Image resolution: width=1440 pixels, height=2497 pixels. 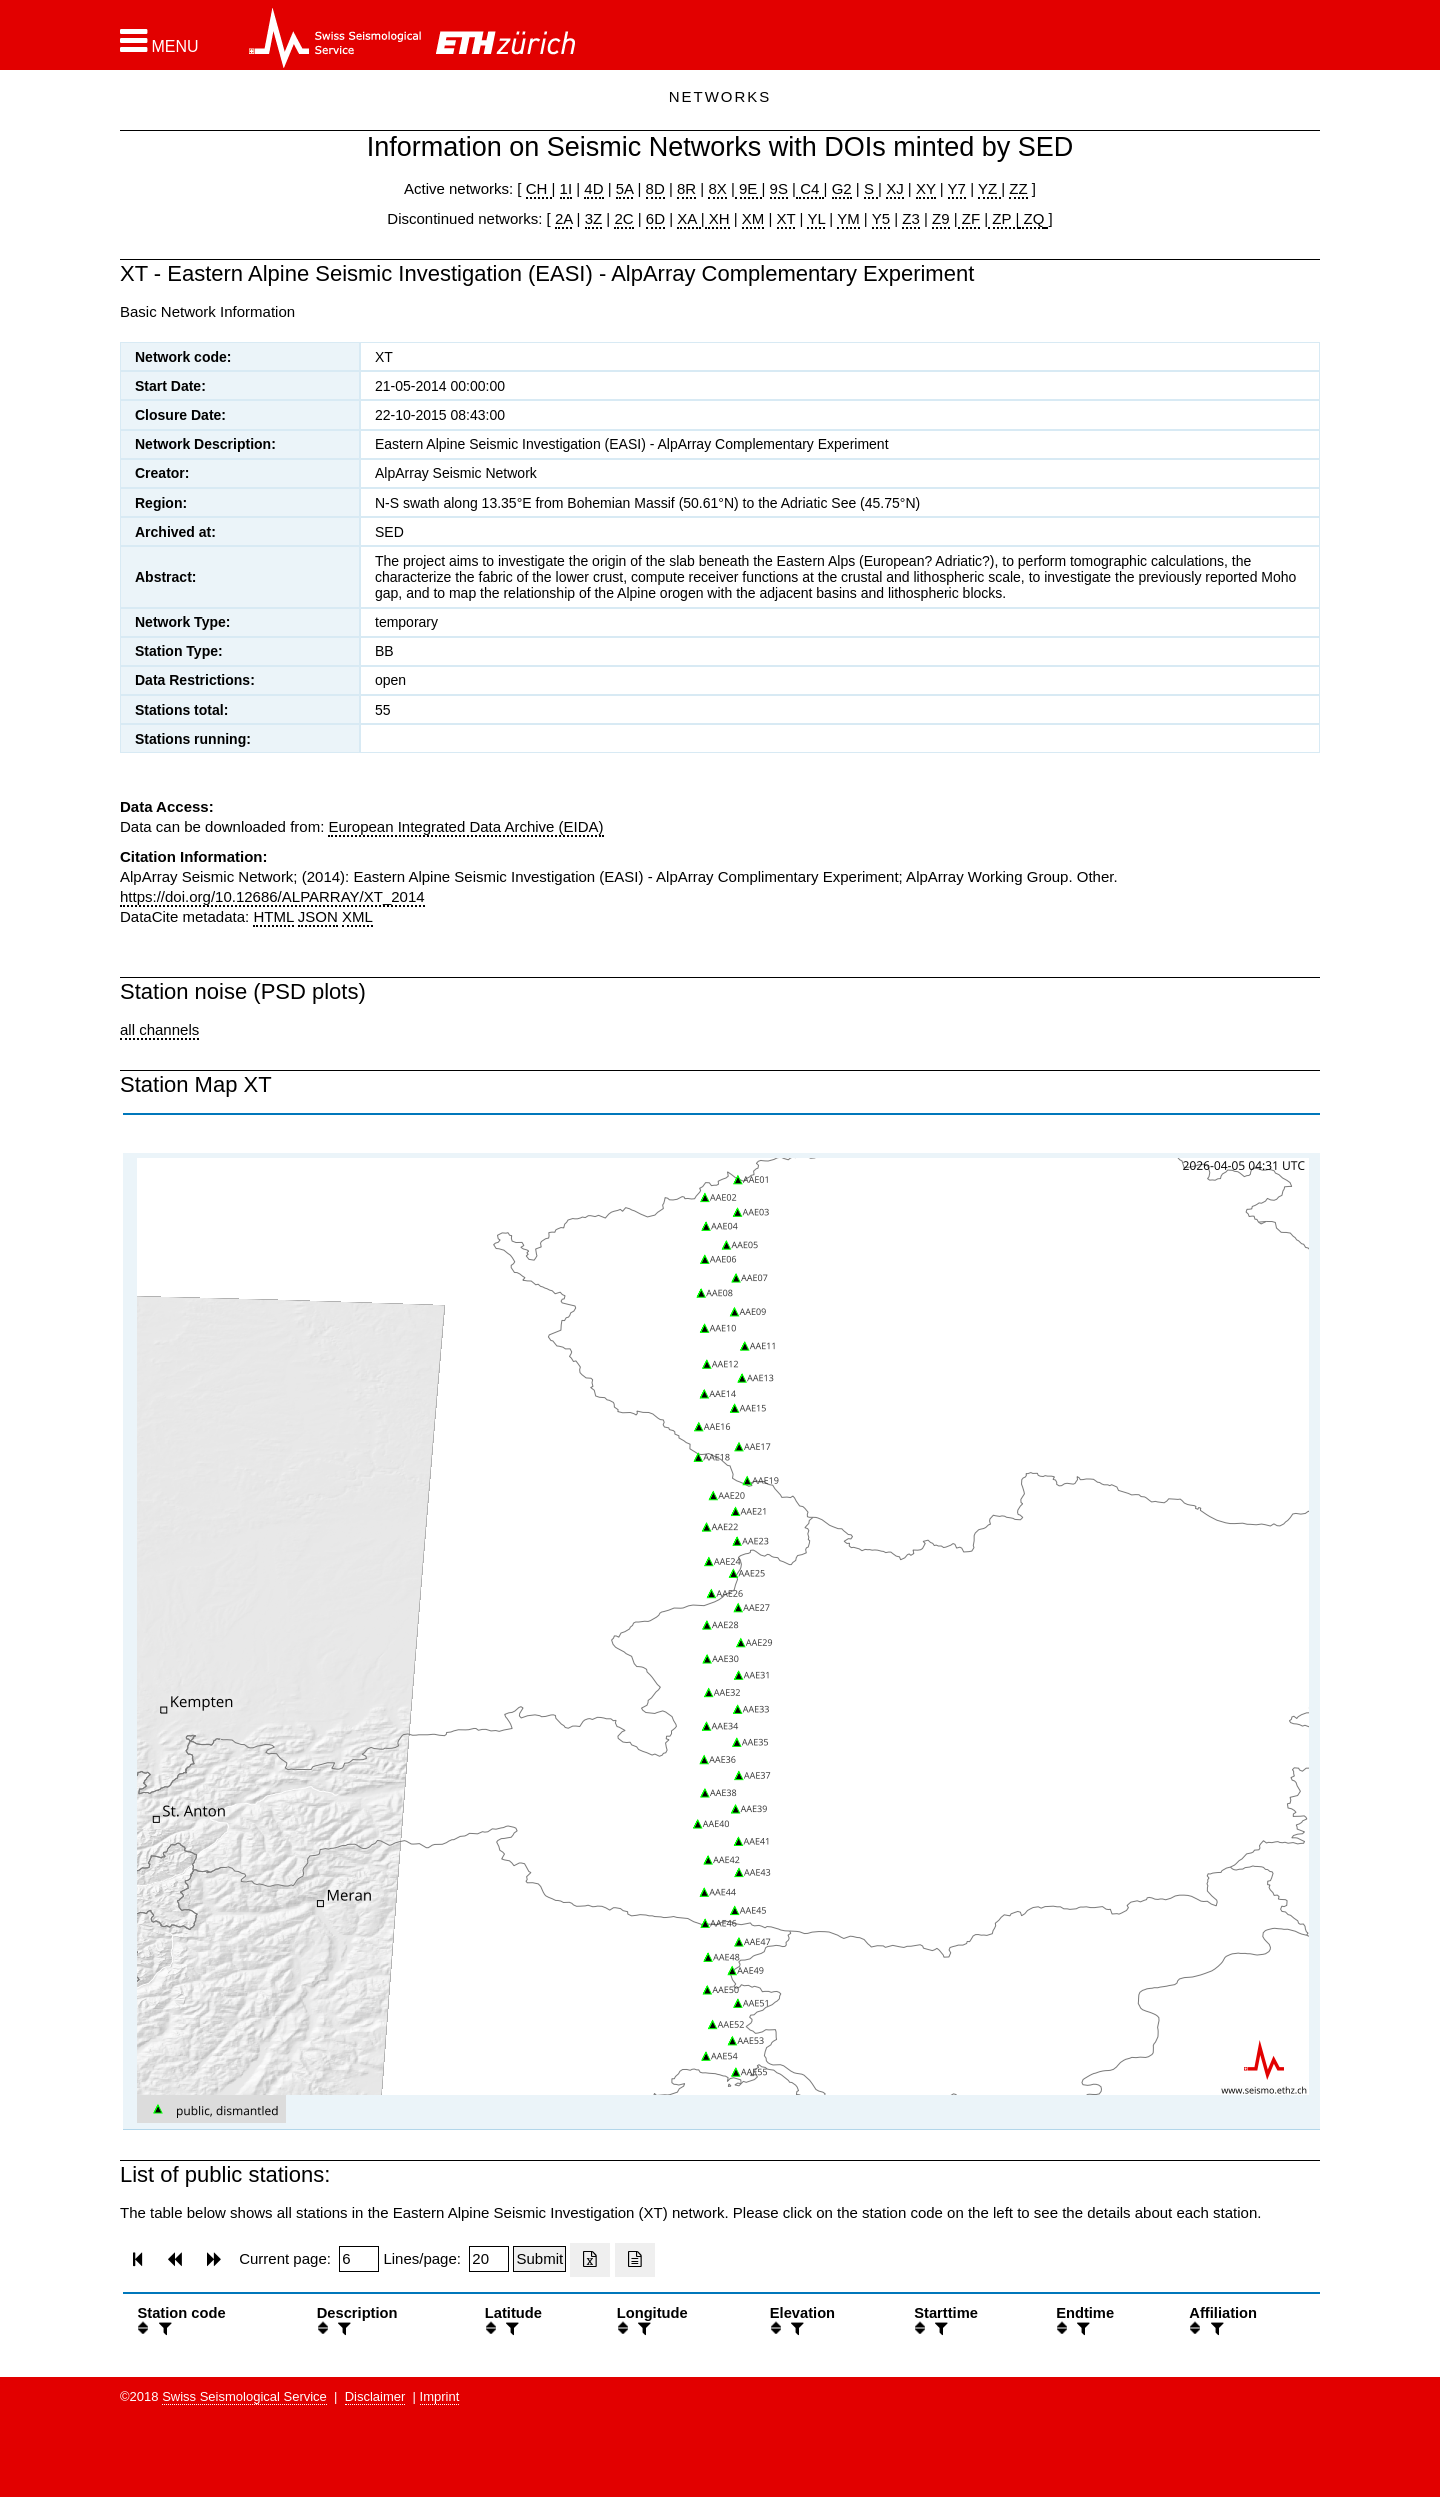 I want to click on Y7, so click(x=957, y=188).